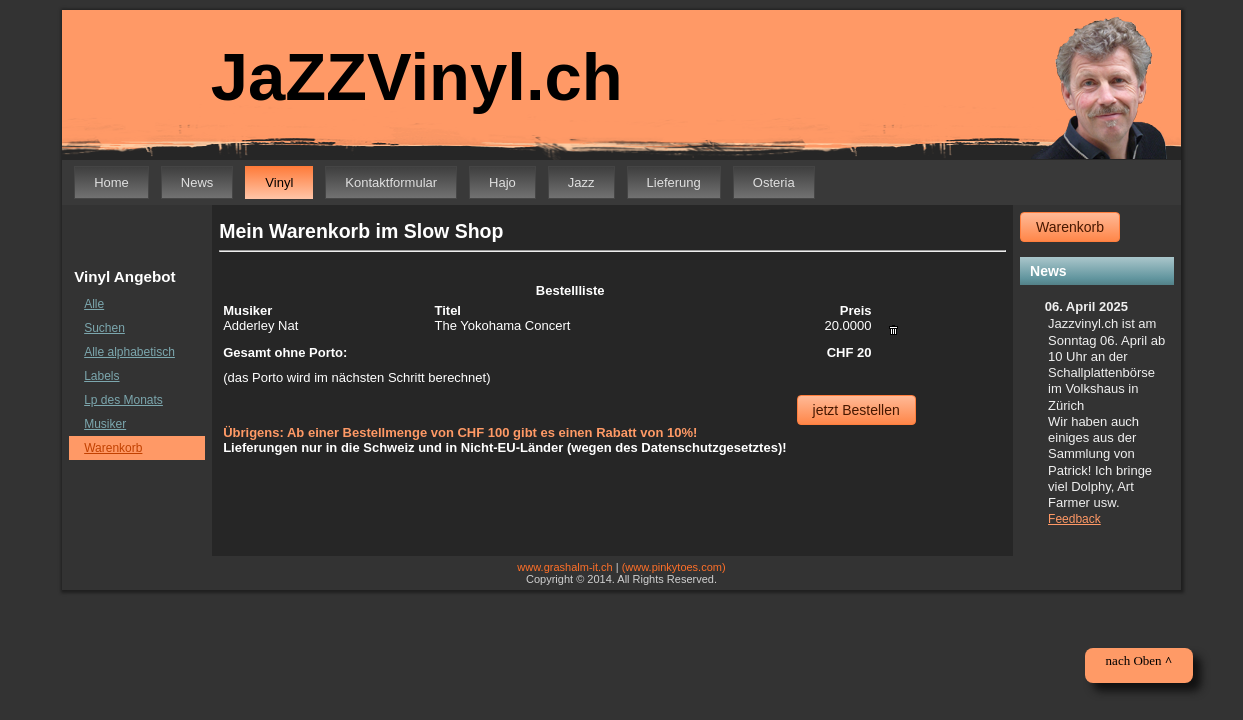  What do you see at coordinates (403, 77) in the screenshot?
I see `JaZZVinyl.ch` at bounding box center [403, 77].